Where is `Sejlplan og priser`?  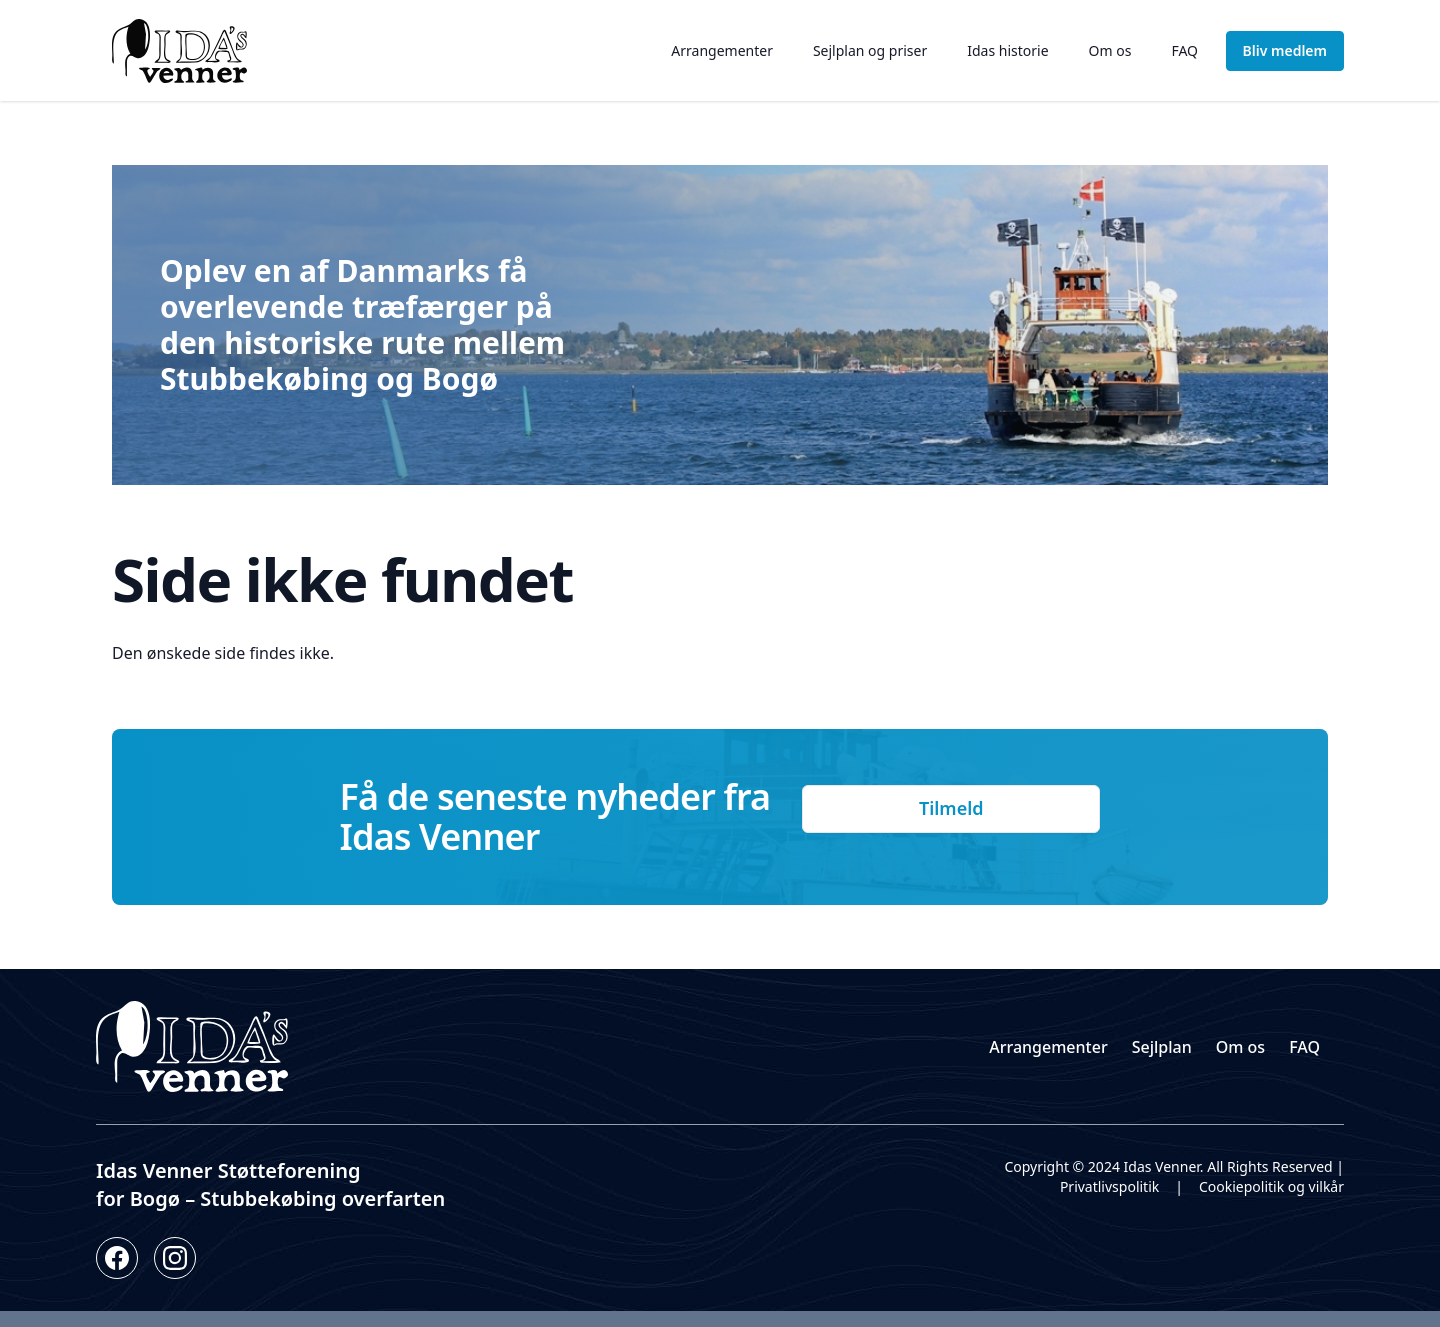
Sejlplan og priser is located at coordinates (870, 50).